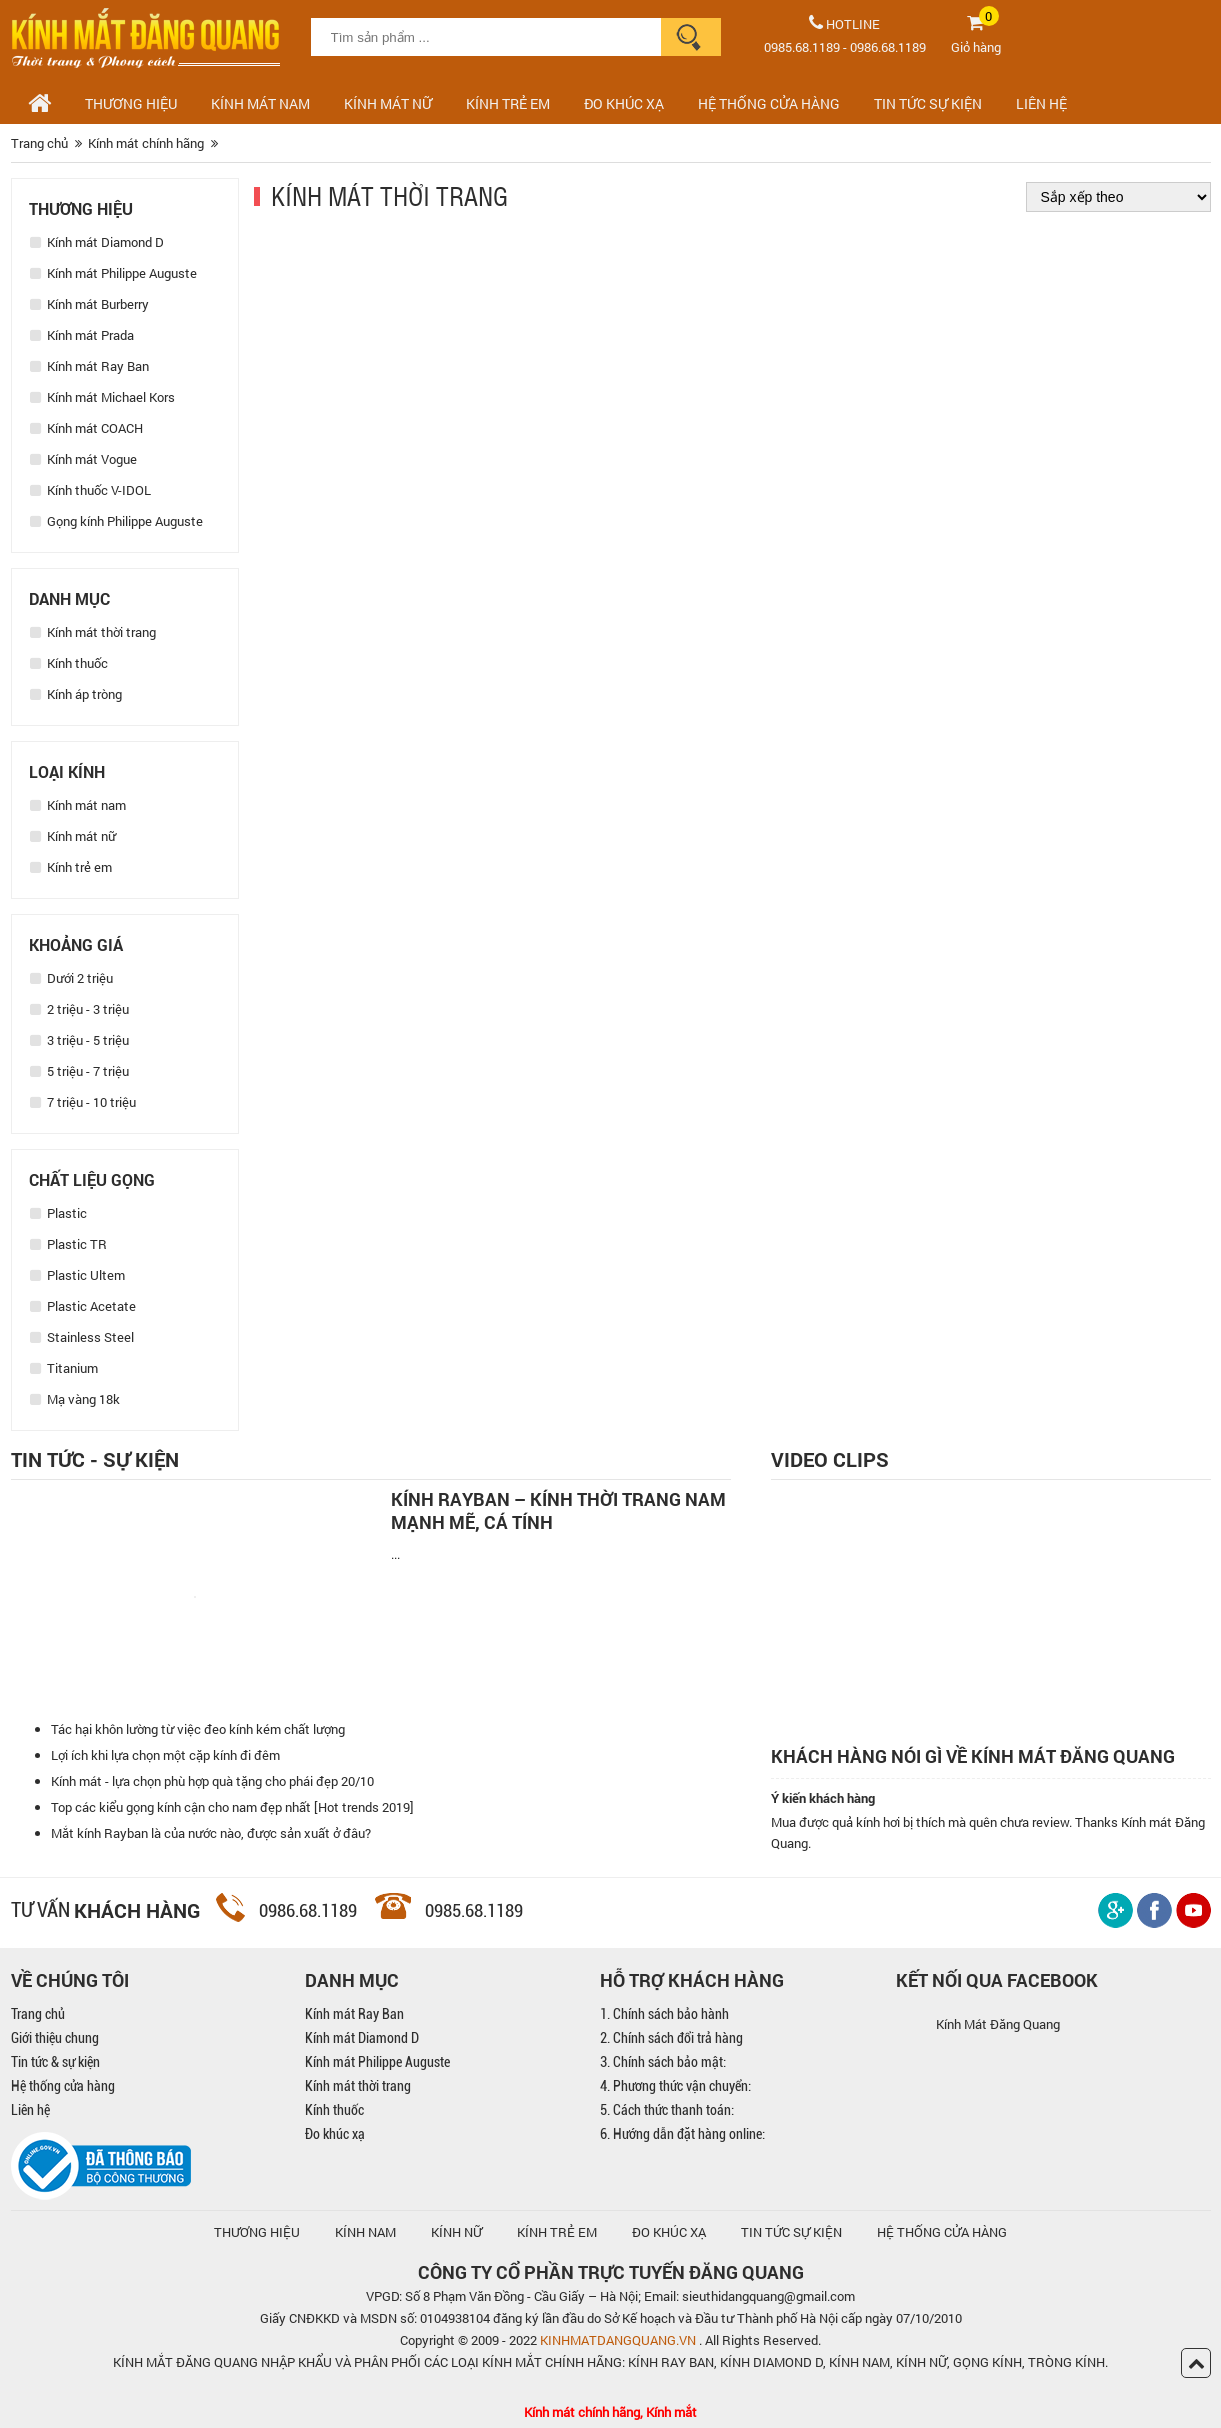  I want to click on Kính mát Diamond D, so click(97, 242).